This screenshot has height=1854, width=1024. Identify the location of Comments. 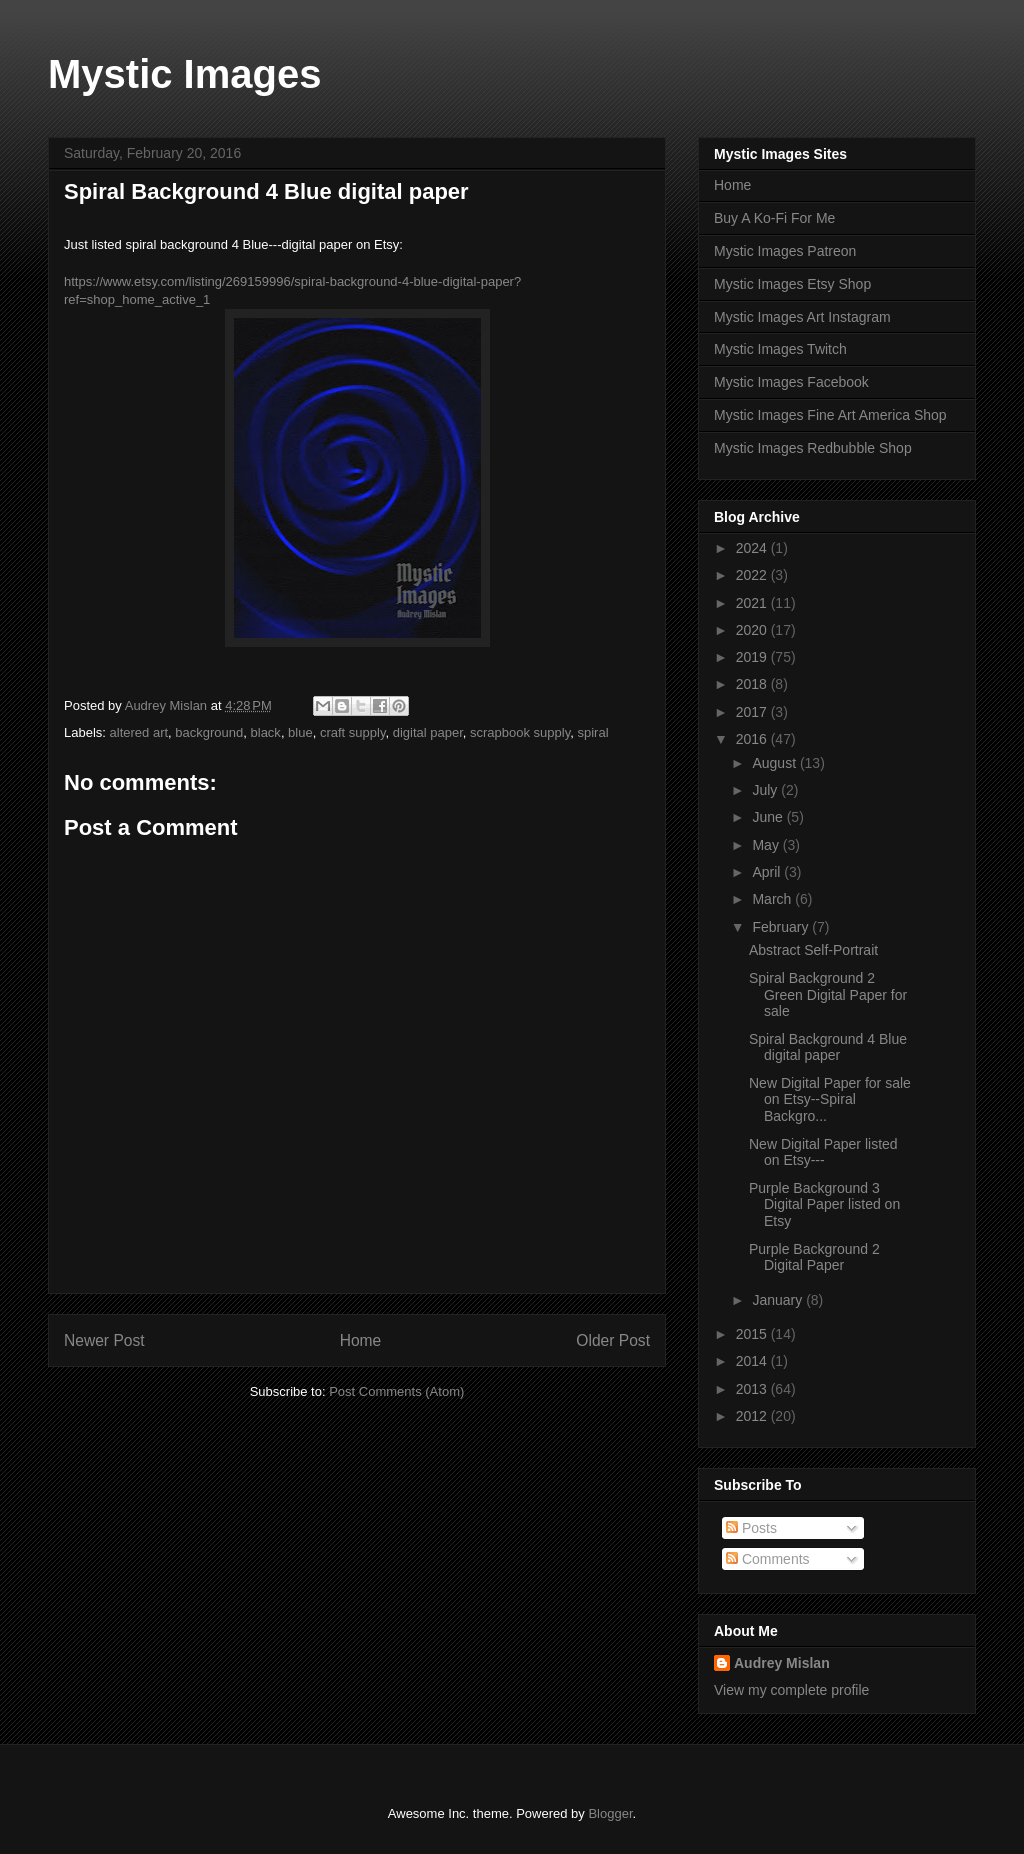
(768, 1559).